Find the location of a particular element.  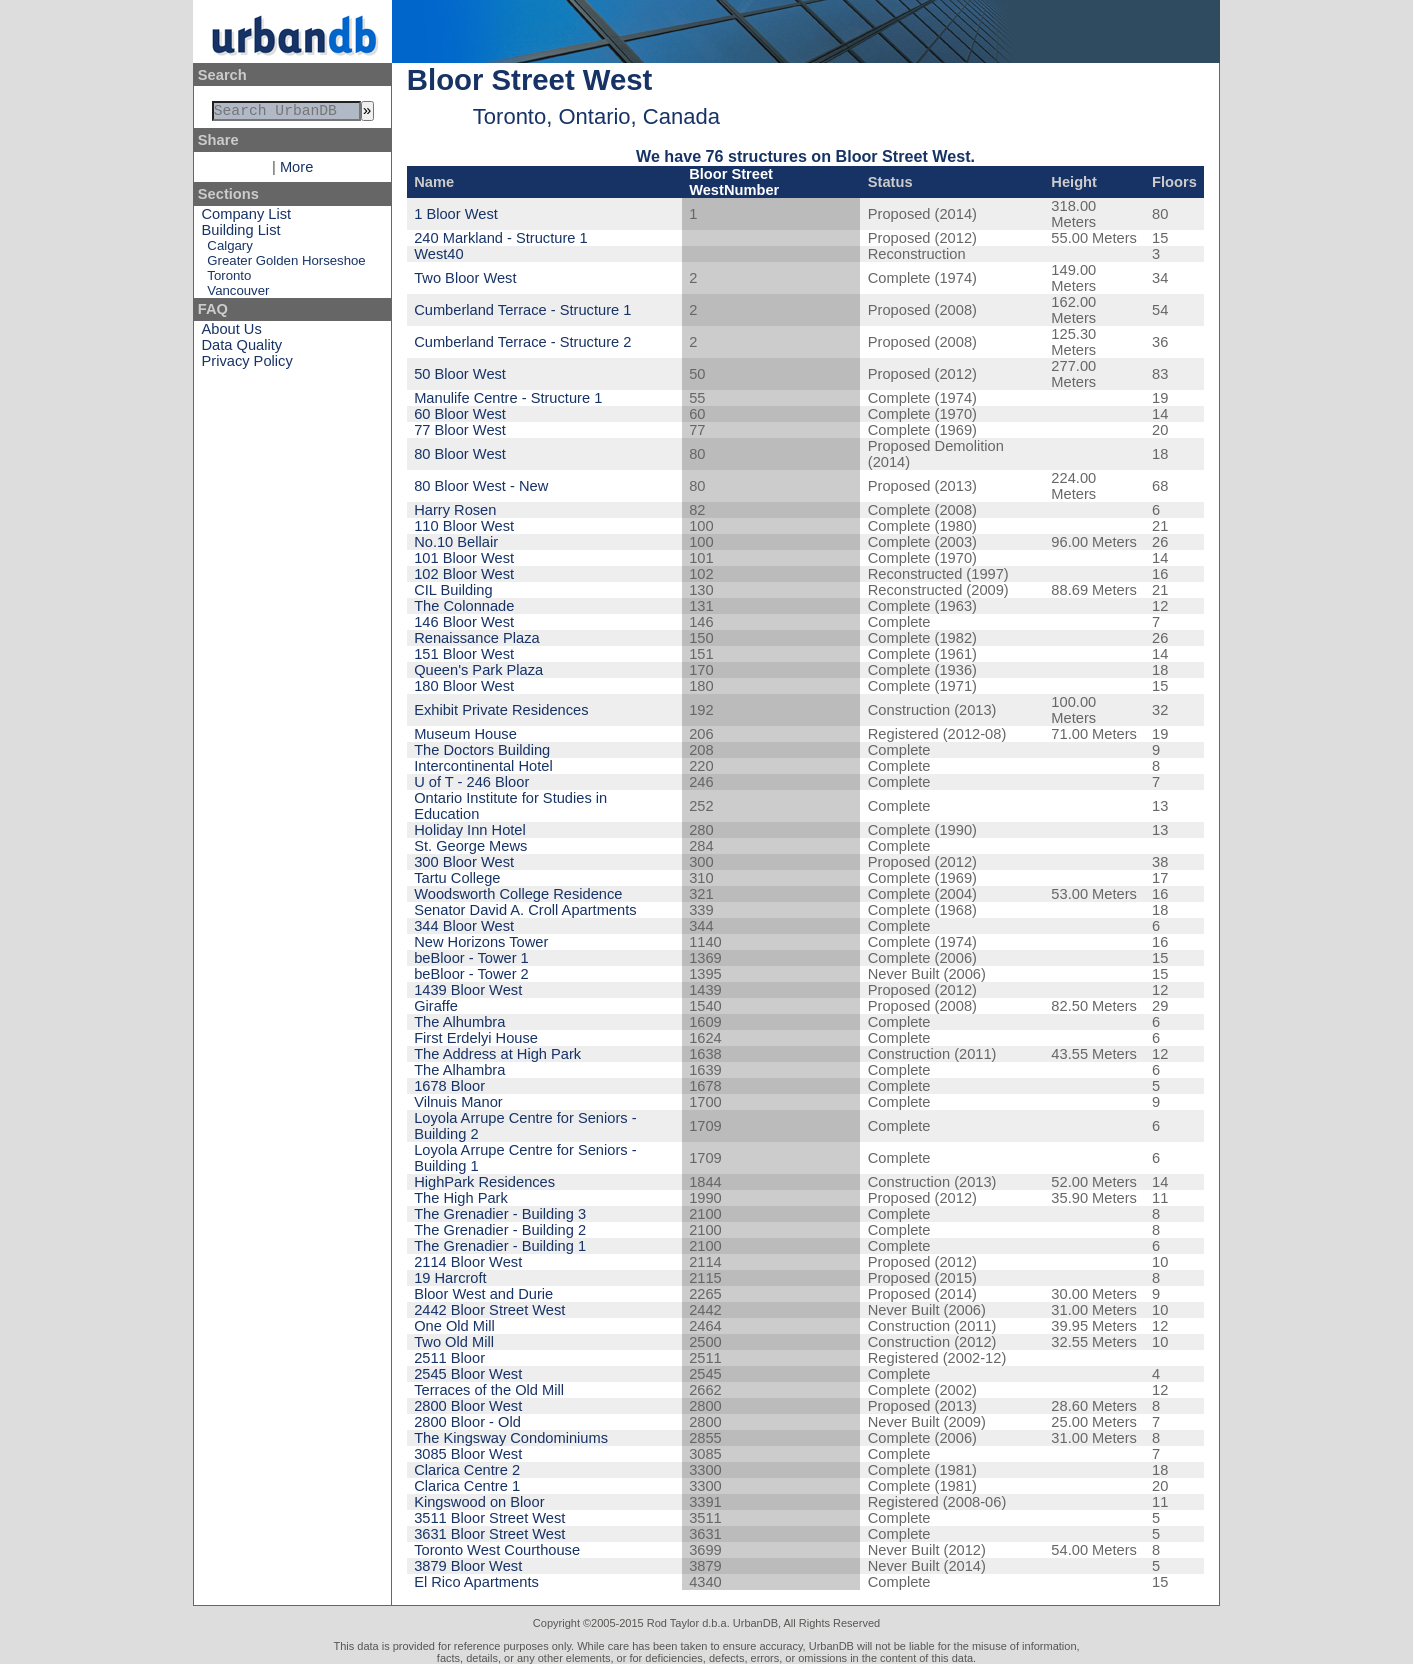

Two Old Mill is located at coordinates (454, 1342).